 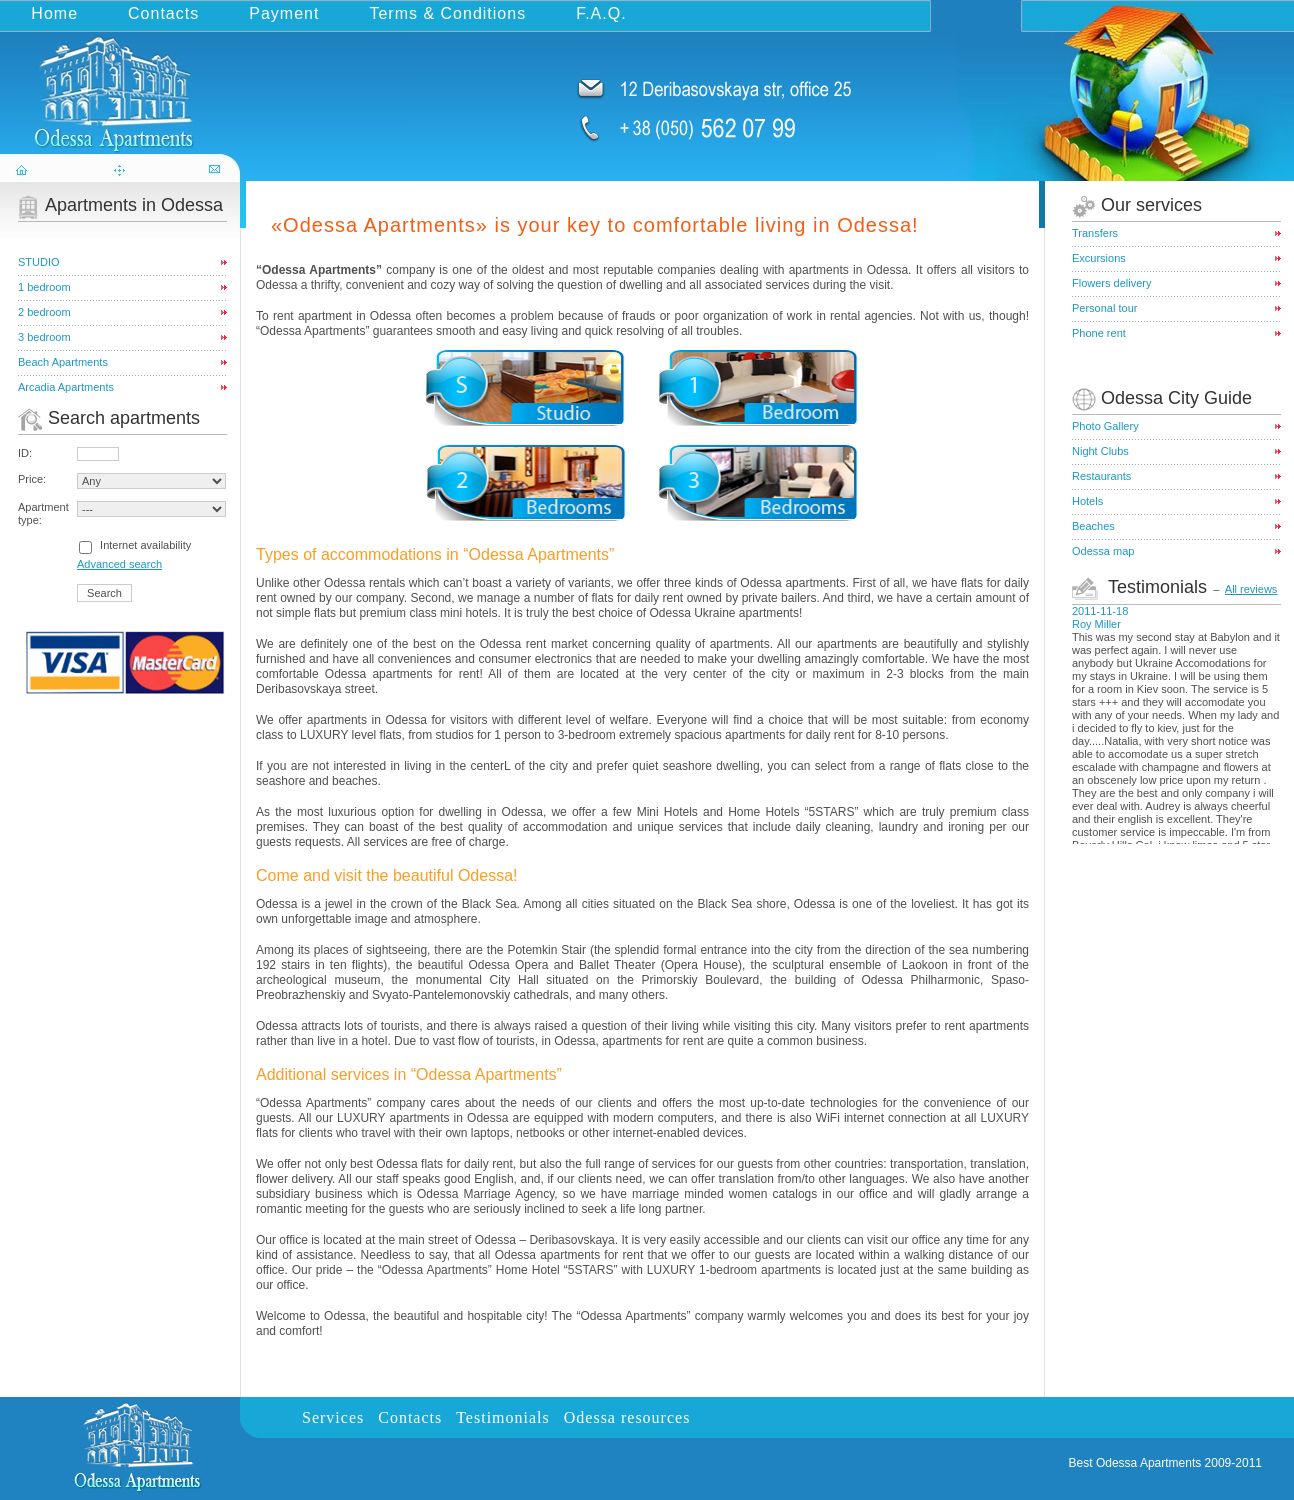 I want to click on Home, so click(x=54, y=13).